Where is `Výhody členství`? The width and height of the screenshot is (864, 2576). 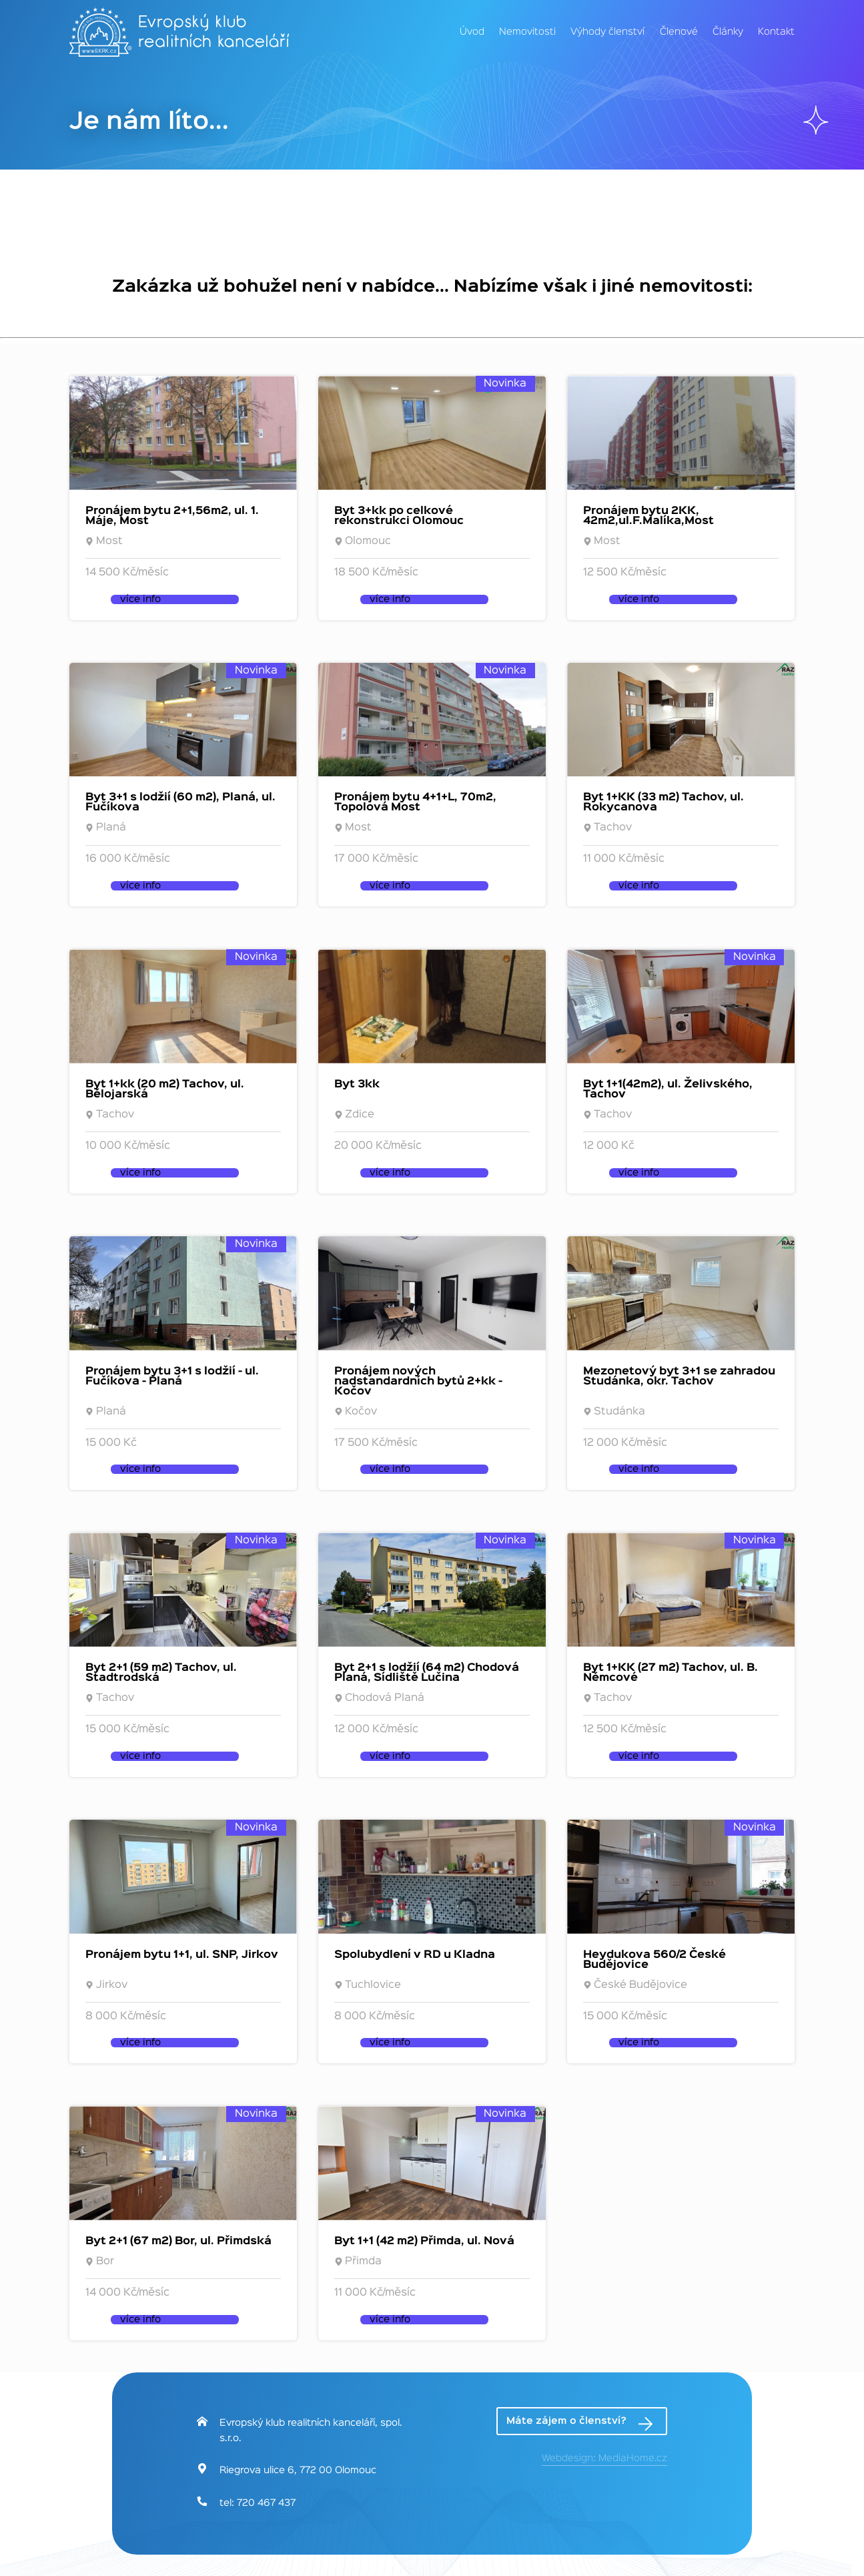
Výhody členství is located at coordinates (607, 32).